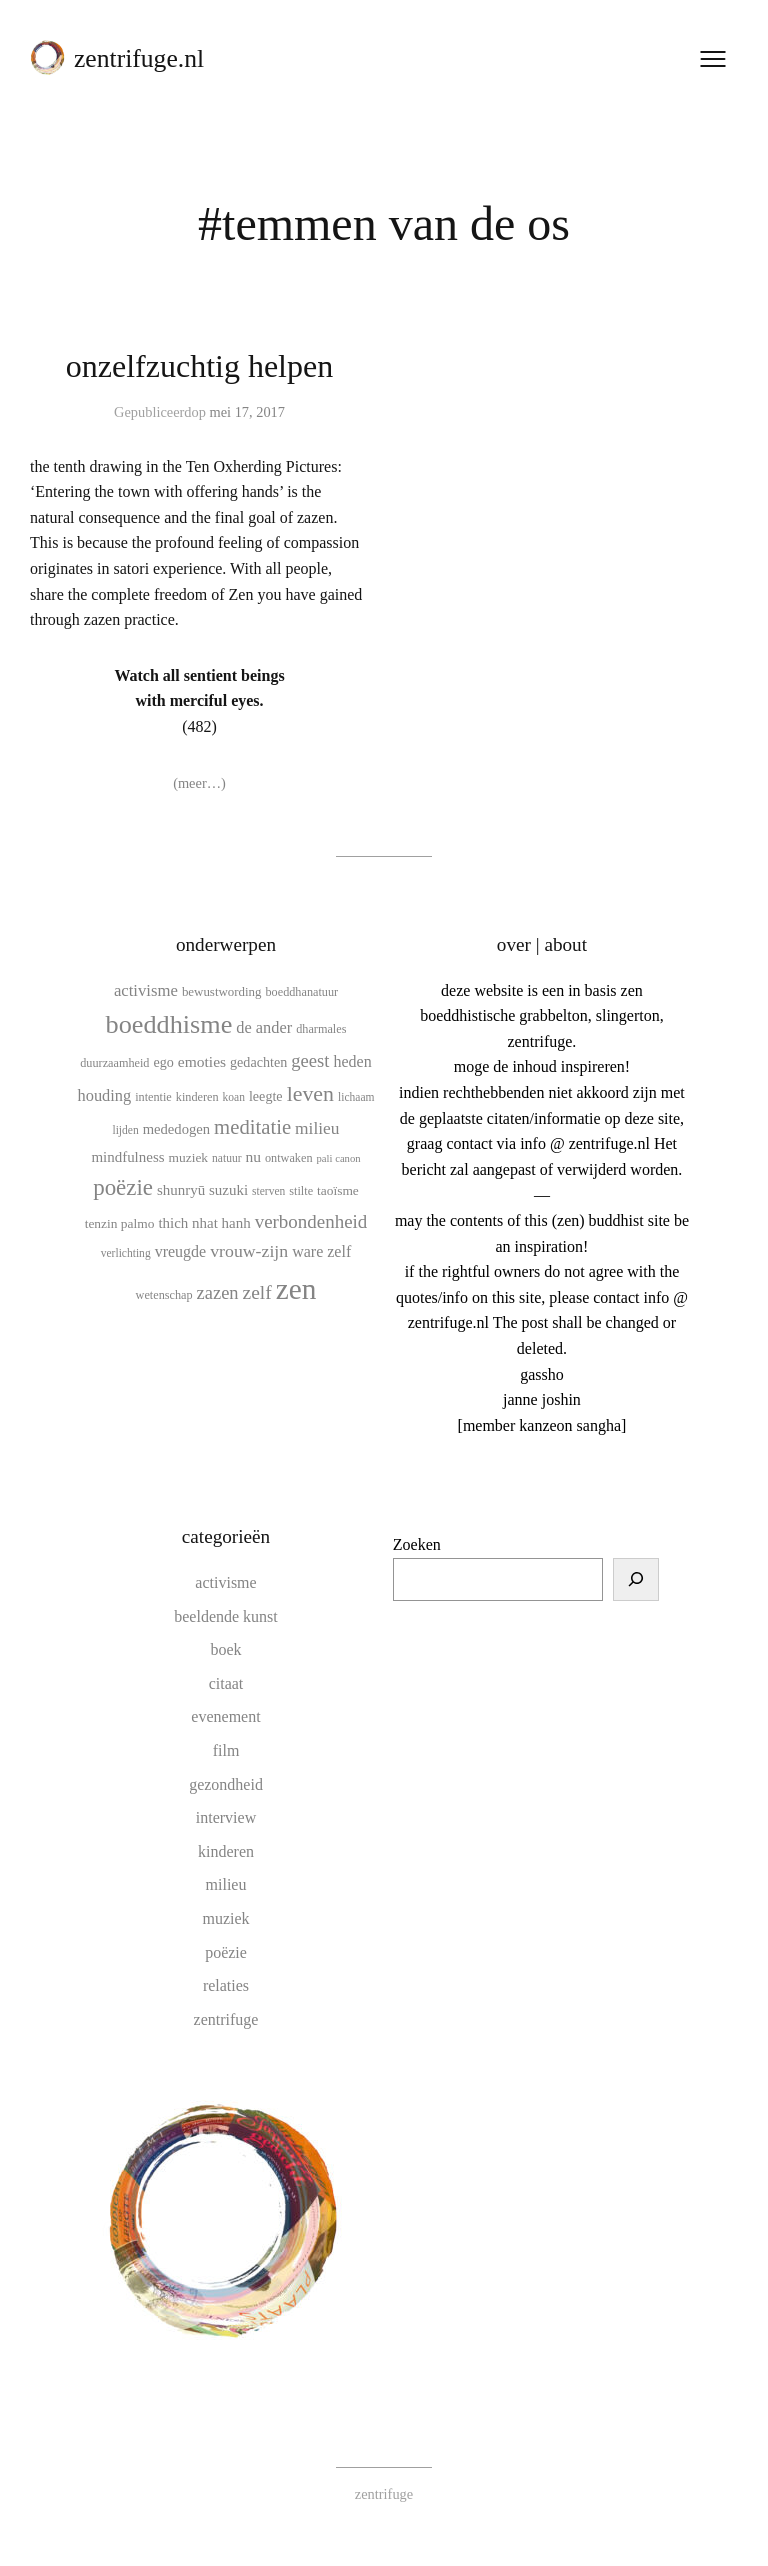 This screenshot has width=768, height=2566. Describe the element at coordinates (417, 1544) in the screenshot. I see `Zoeken` at that location.